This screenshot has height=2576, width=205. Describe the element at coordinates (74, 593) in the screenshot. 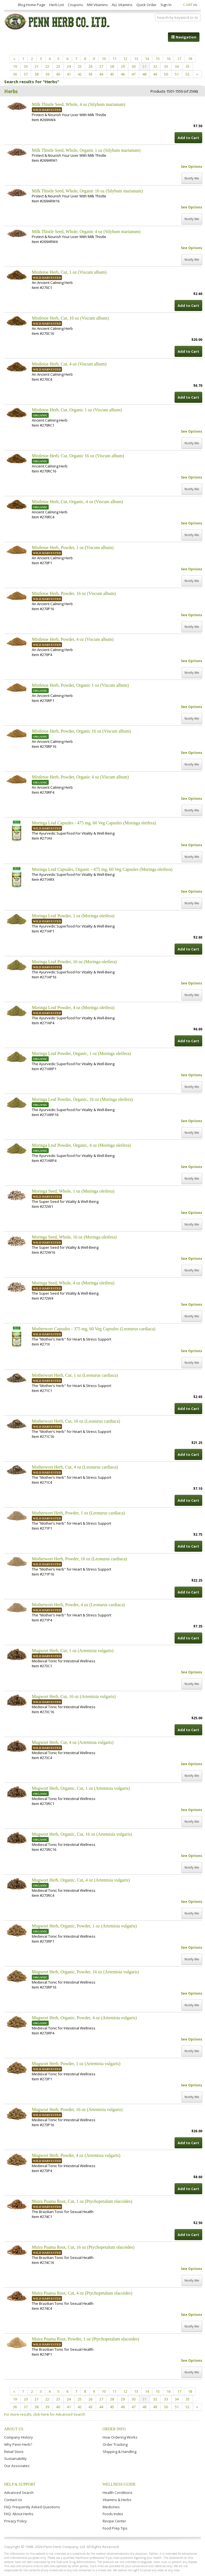

I see `Mistletoe Herb, Powder, 16 oz (Viscum album)` at that location.